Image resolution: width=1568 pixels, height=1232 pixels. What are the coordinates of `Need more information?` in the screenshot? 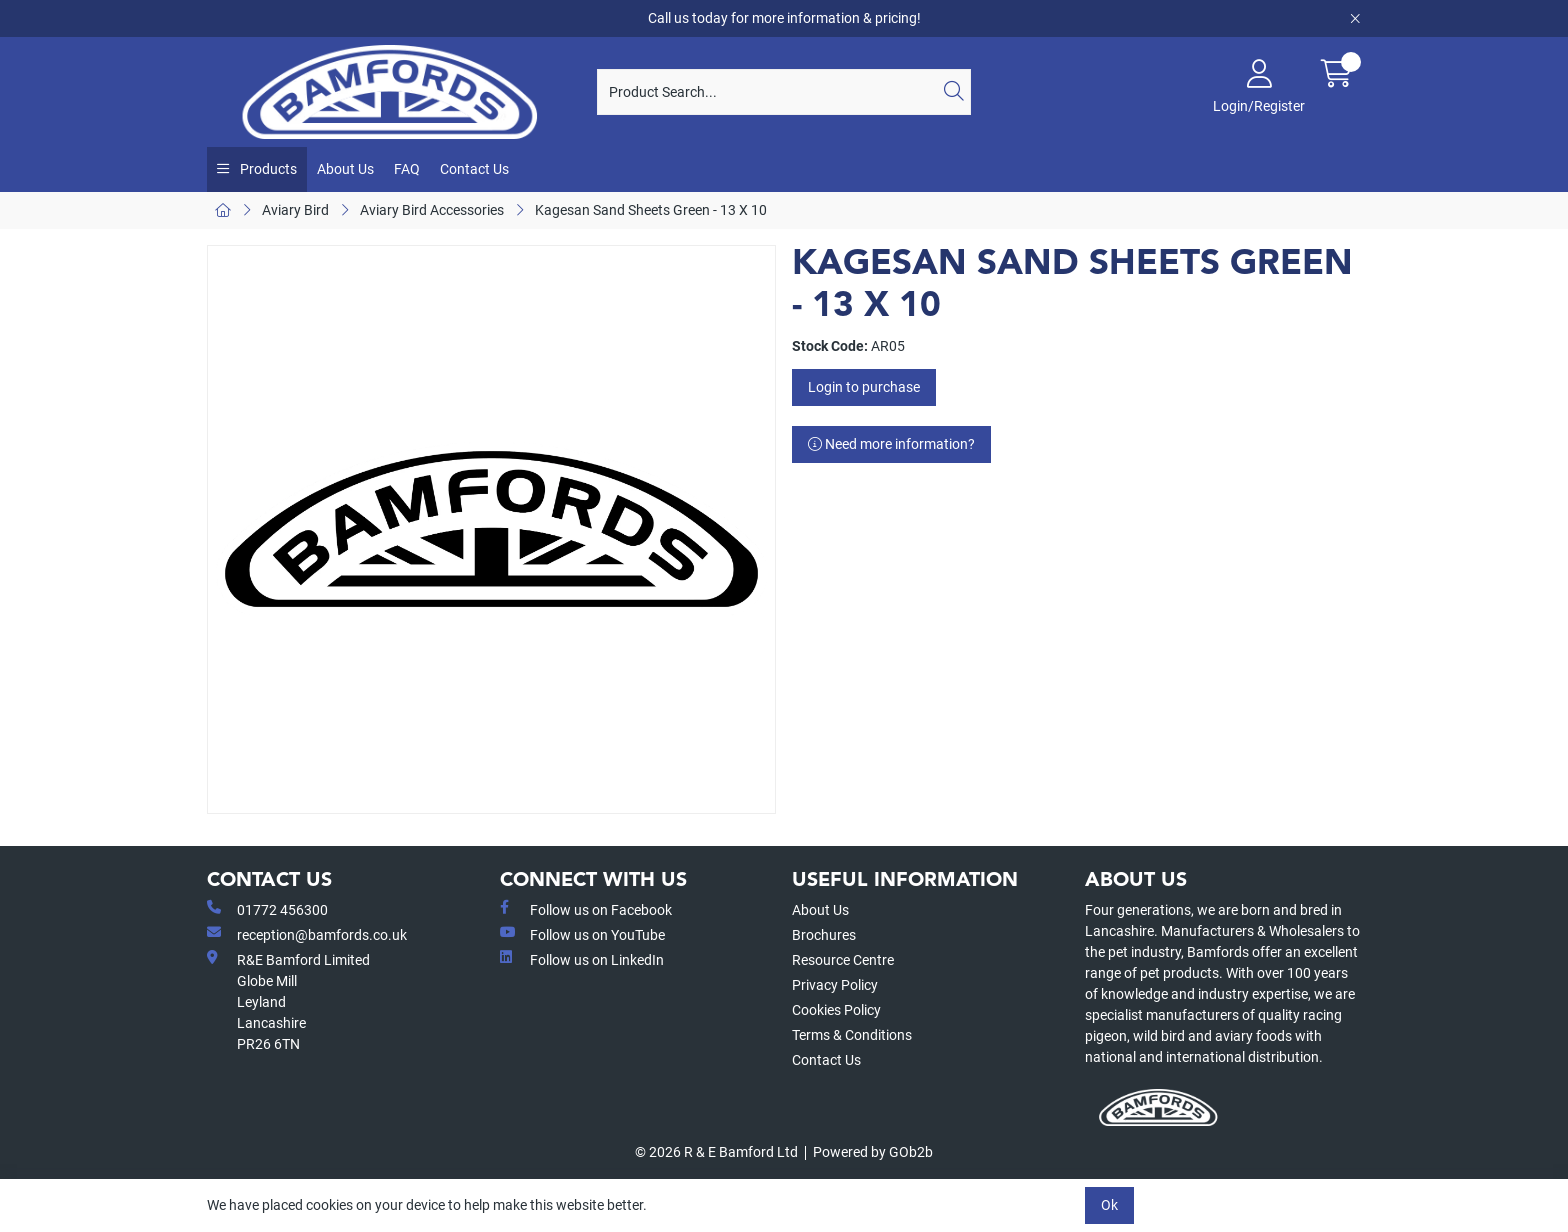 It's located at (891, 444).